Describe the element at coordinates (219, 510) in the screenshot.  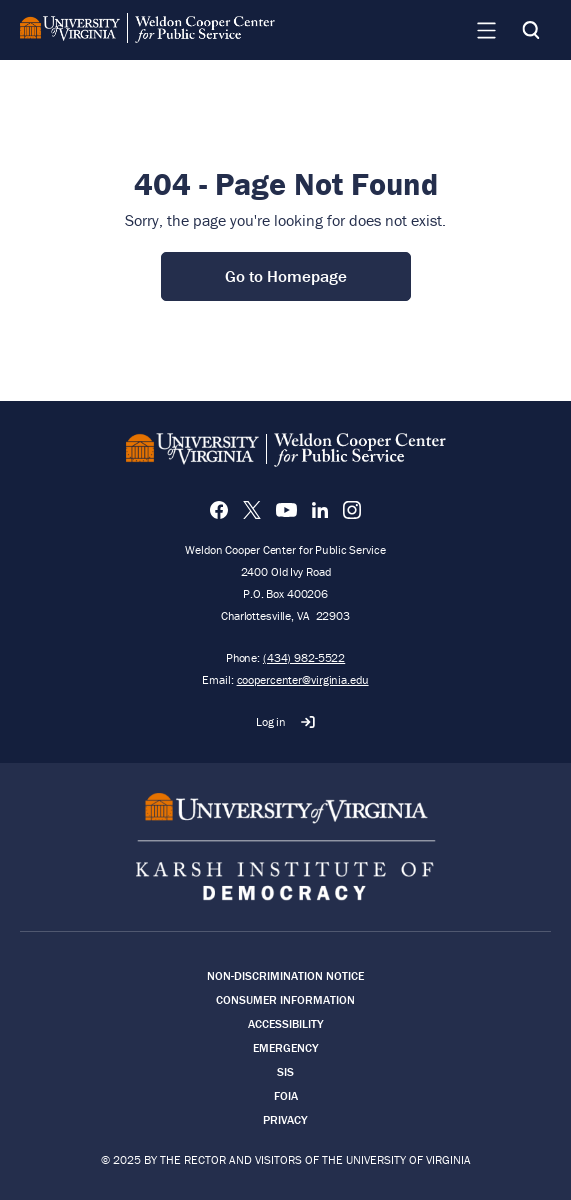
I see `[Facebook]` at that location.